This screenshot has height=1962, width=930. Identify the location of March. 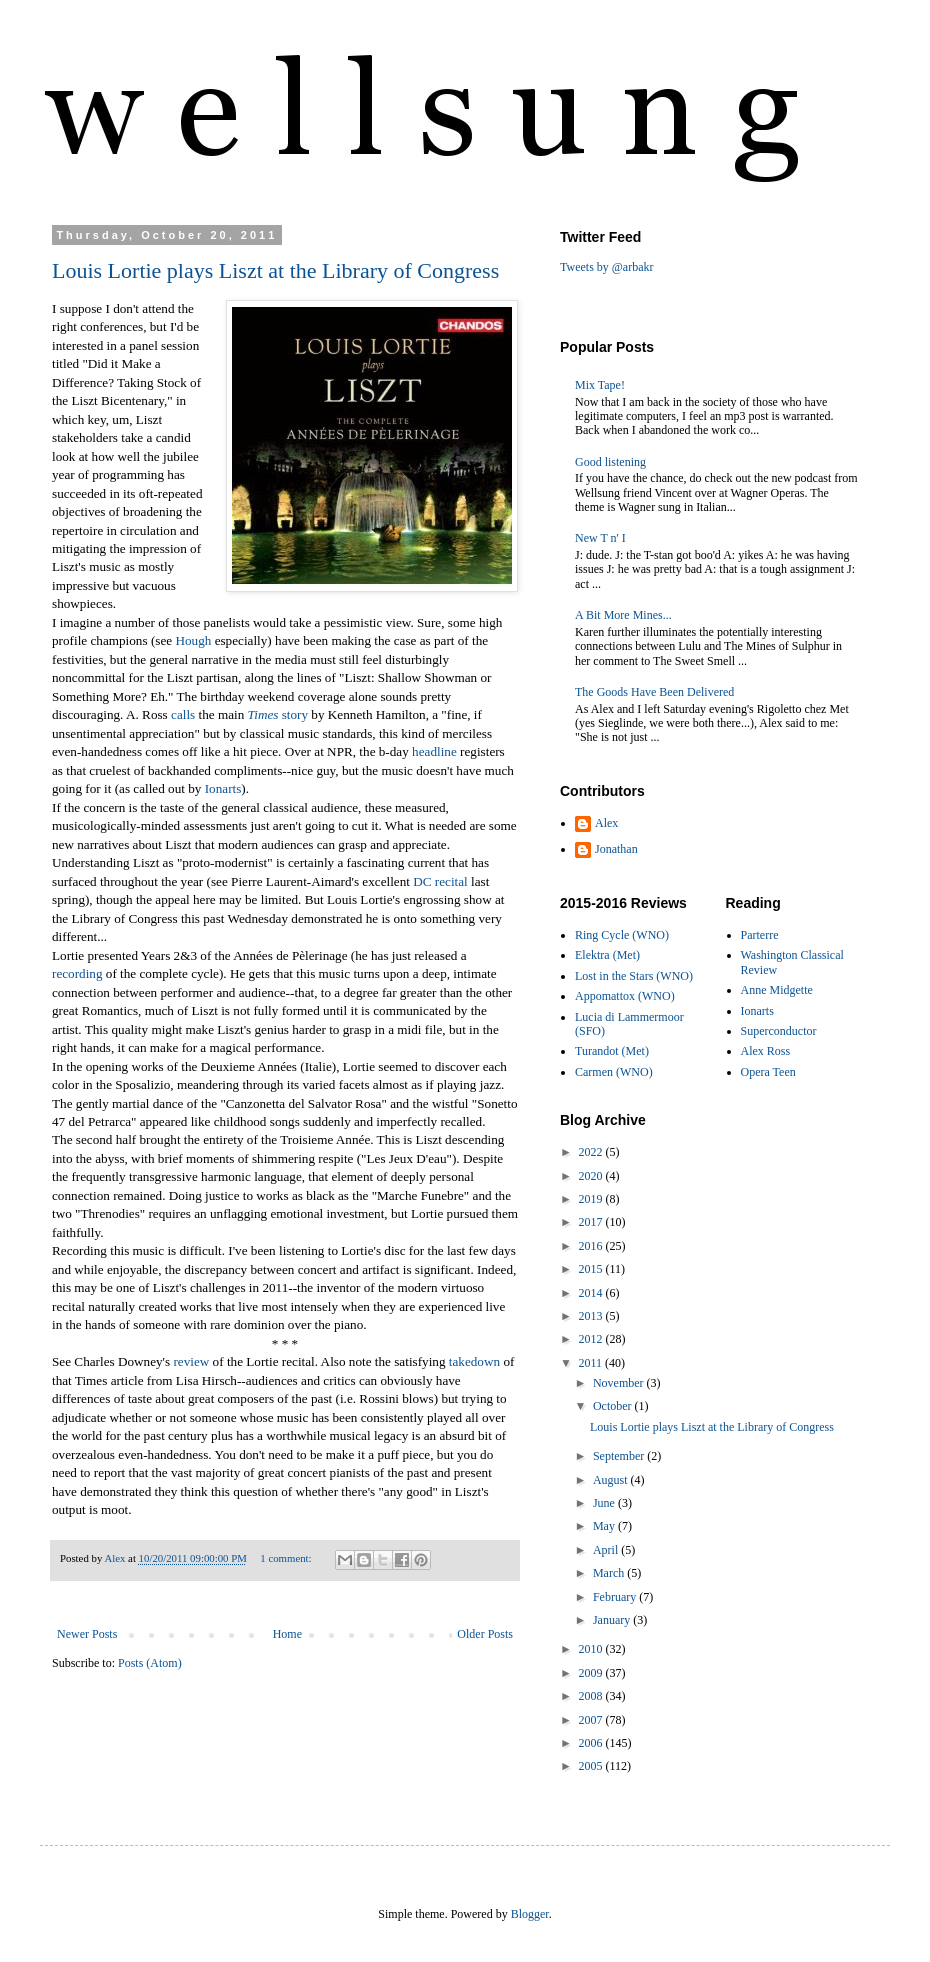
(610, 1573).